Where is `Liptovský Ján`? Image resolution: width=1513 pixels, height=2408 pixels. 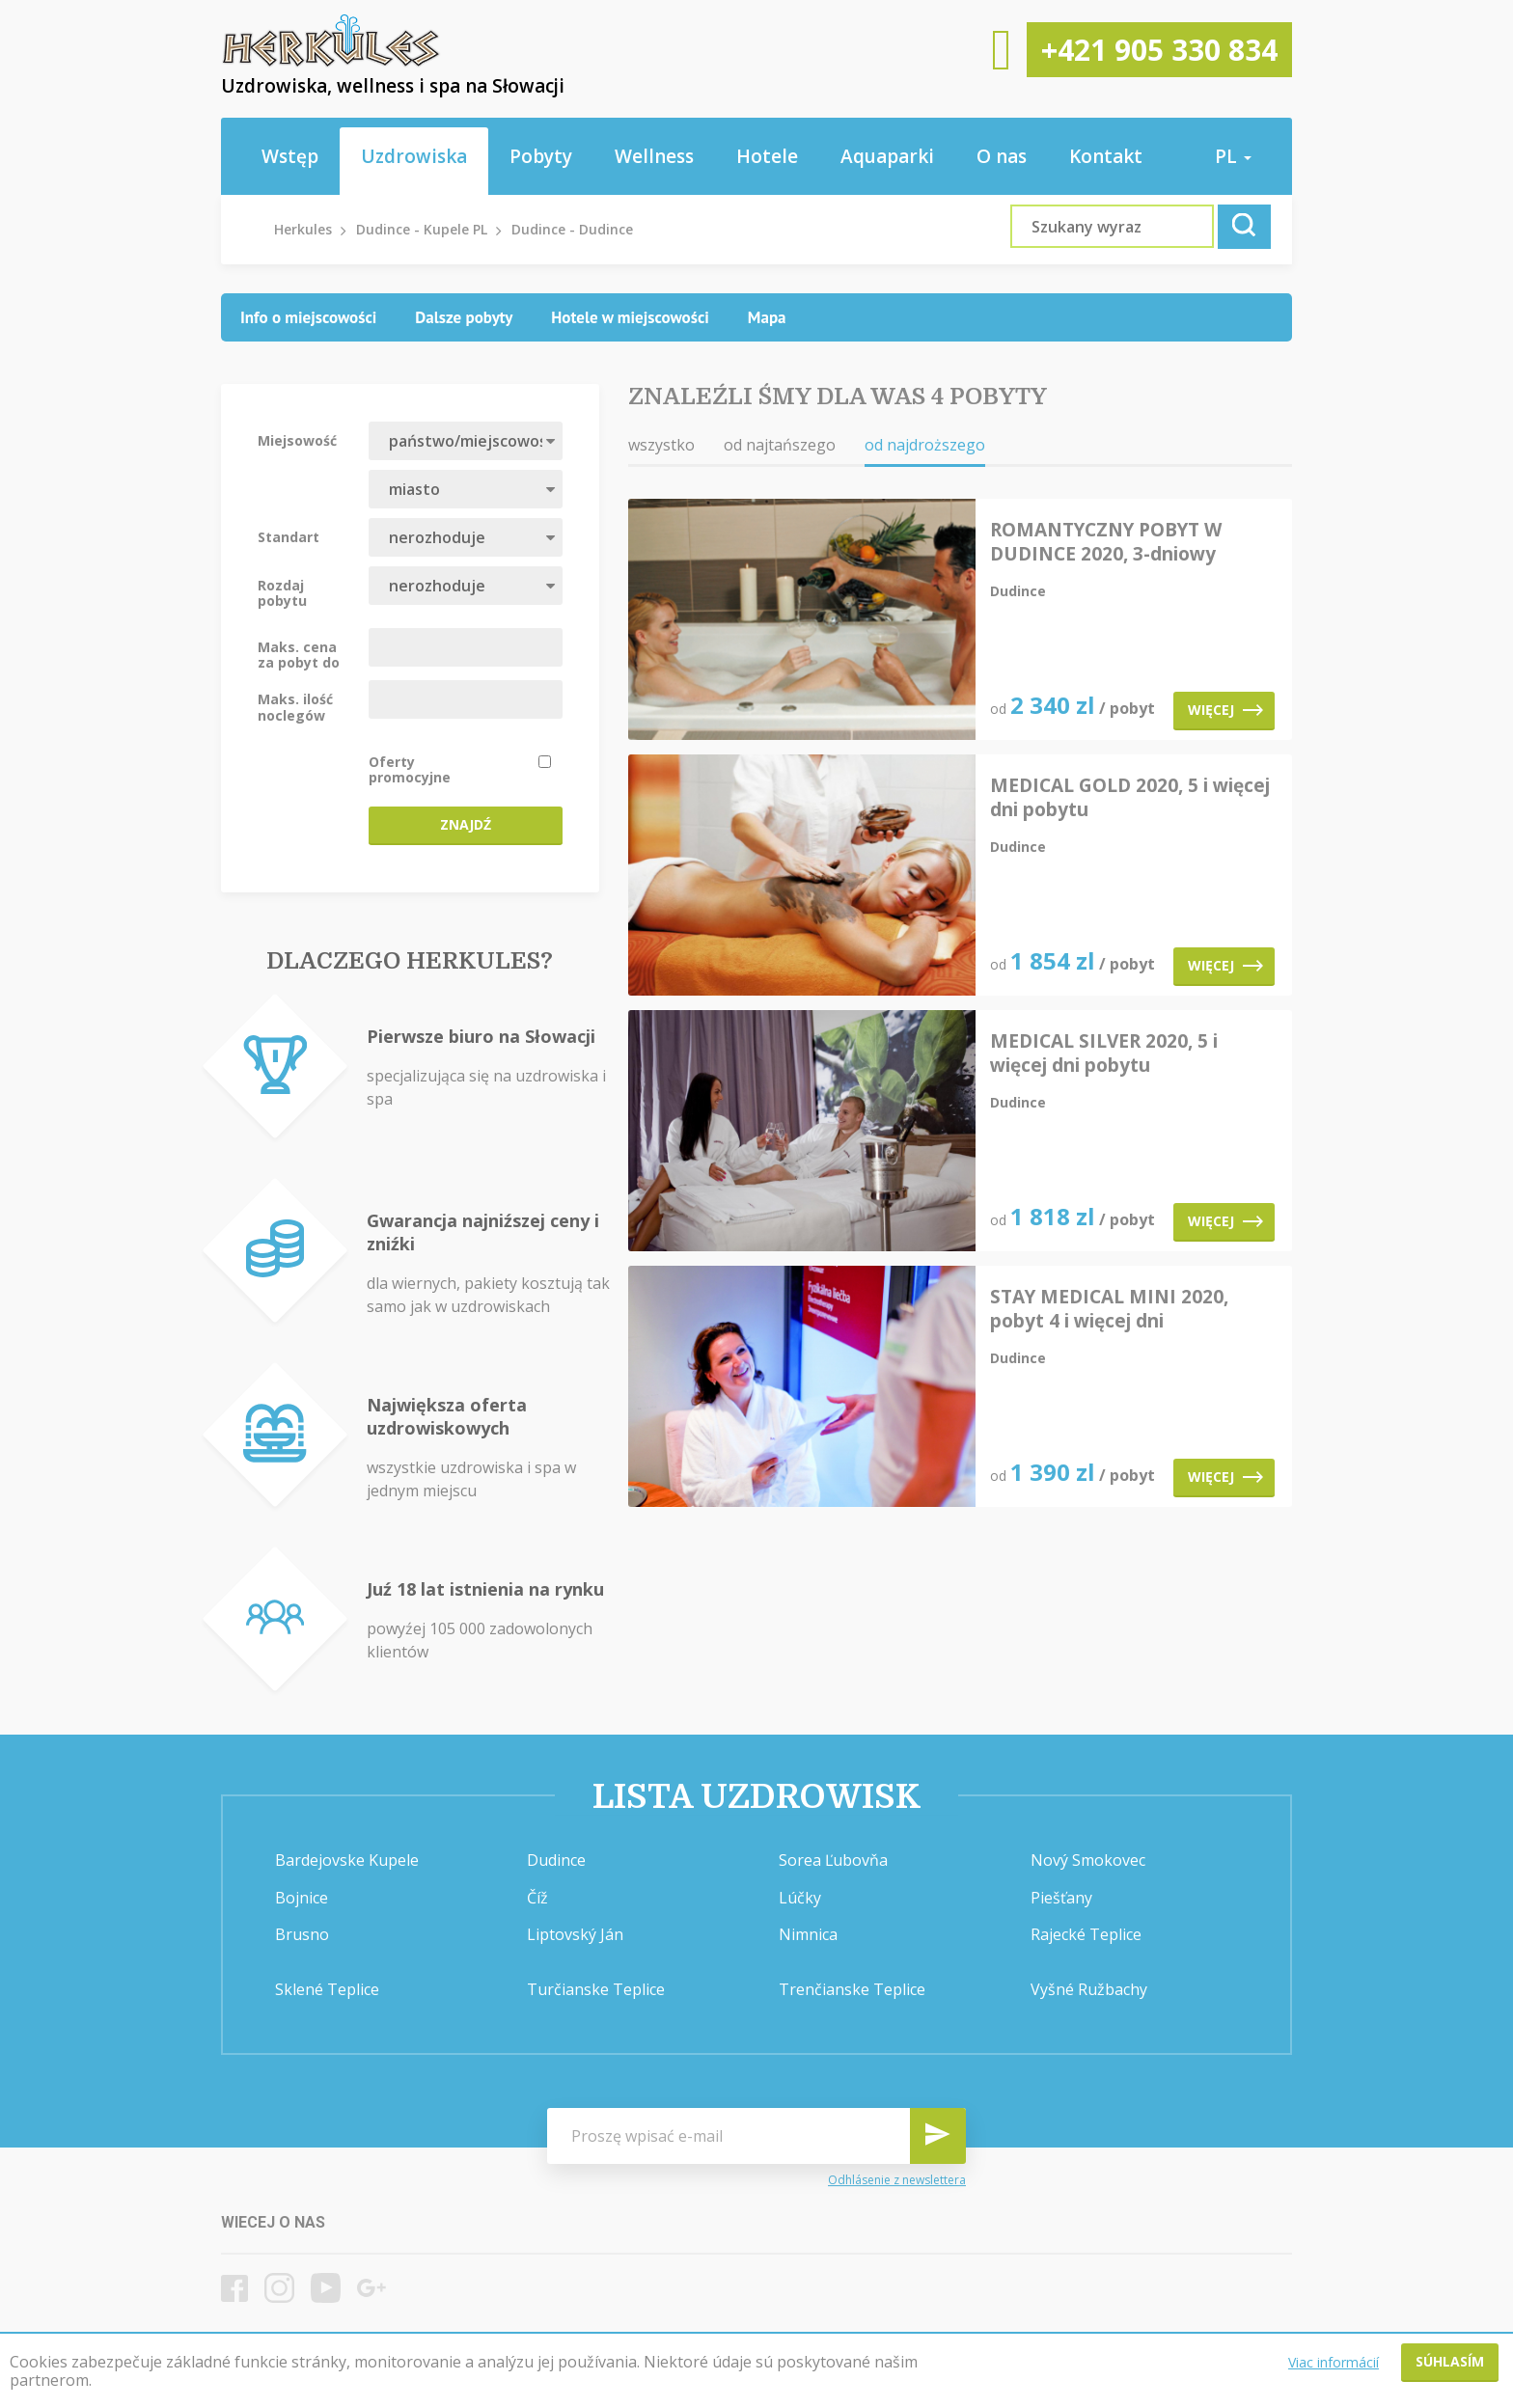
Liptovský Ján is located at coordinates (575, 1934).